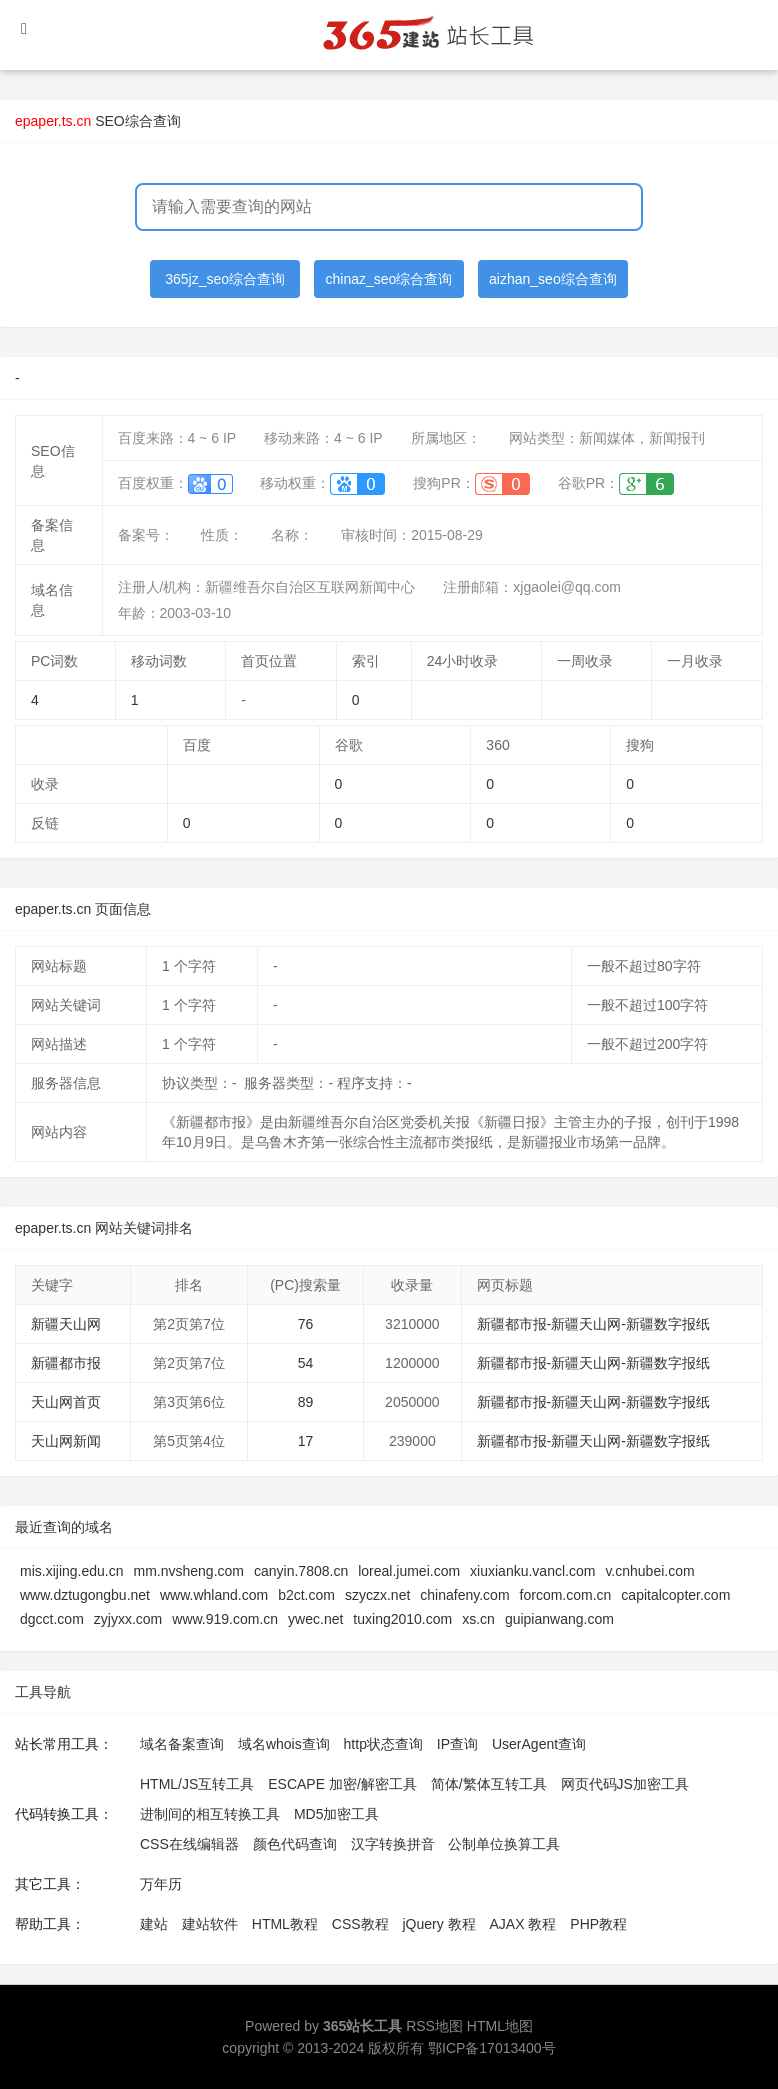 The width and height of the screenshot is (778, 2089). Describe the element at coordinates (306, 1595) in the screenshot. I see `b2ct.com` at that location.